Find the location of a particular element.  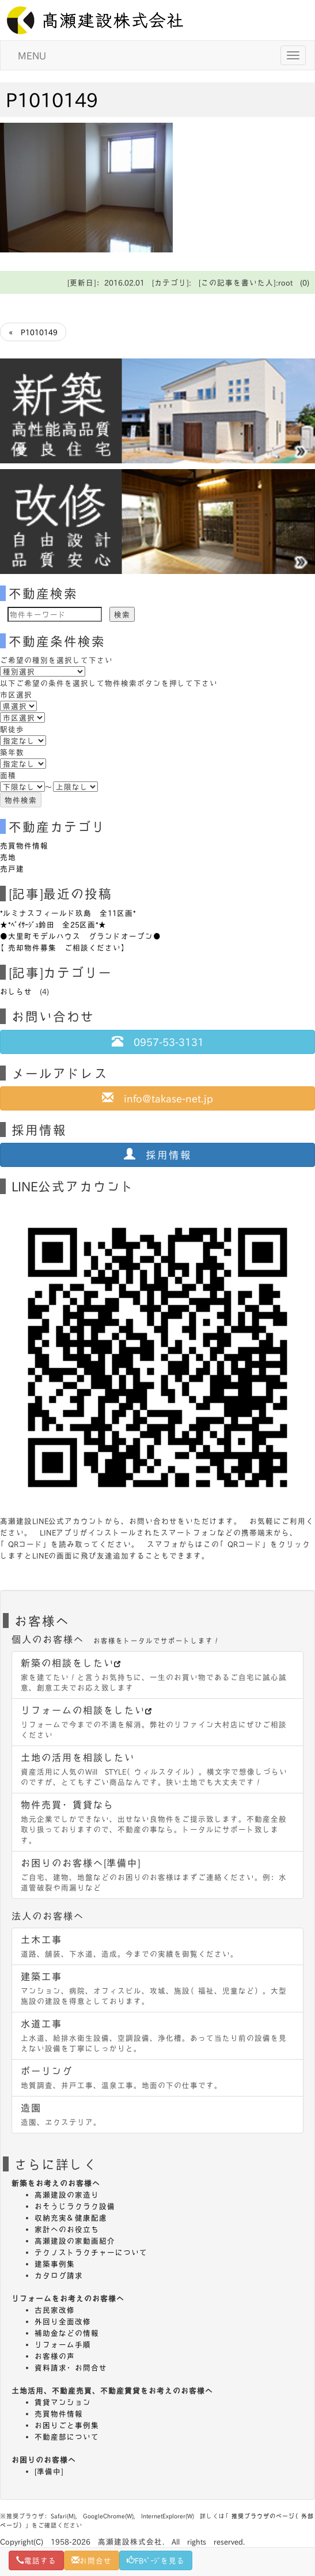

info@takase-net.jp is located at coordinates (157, 1098).